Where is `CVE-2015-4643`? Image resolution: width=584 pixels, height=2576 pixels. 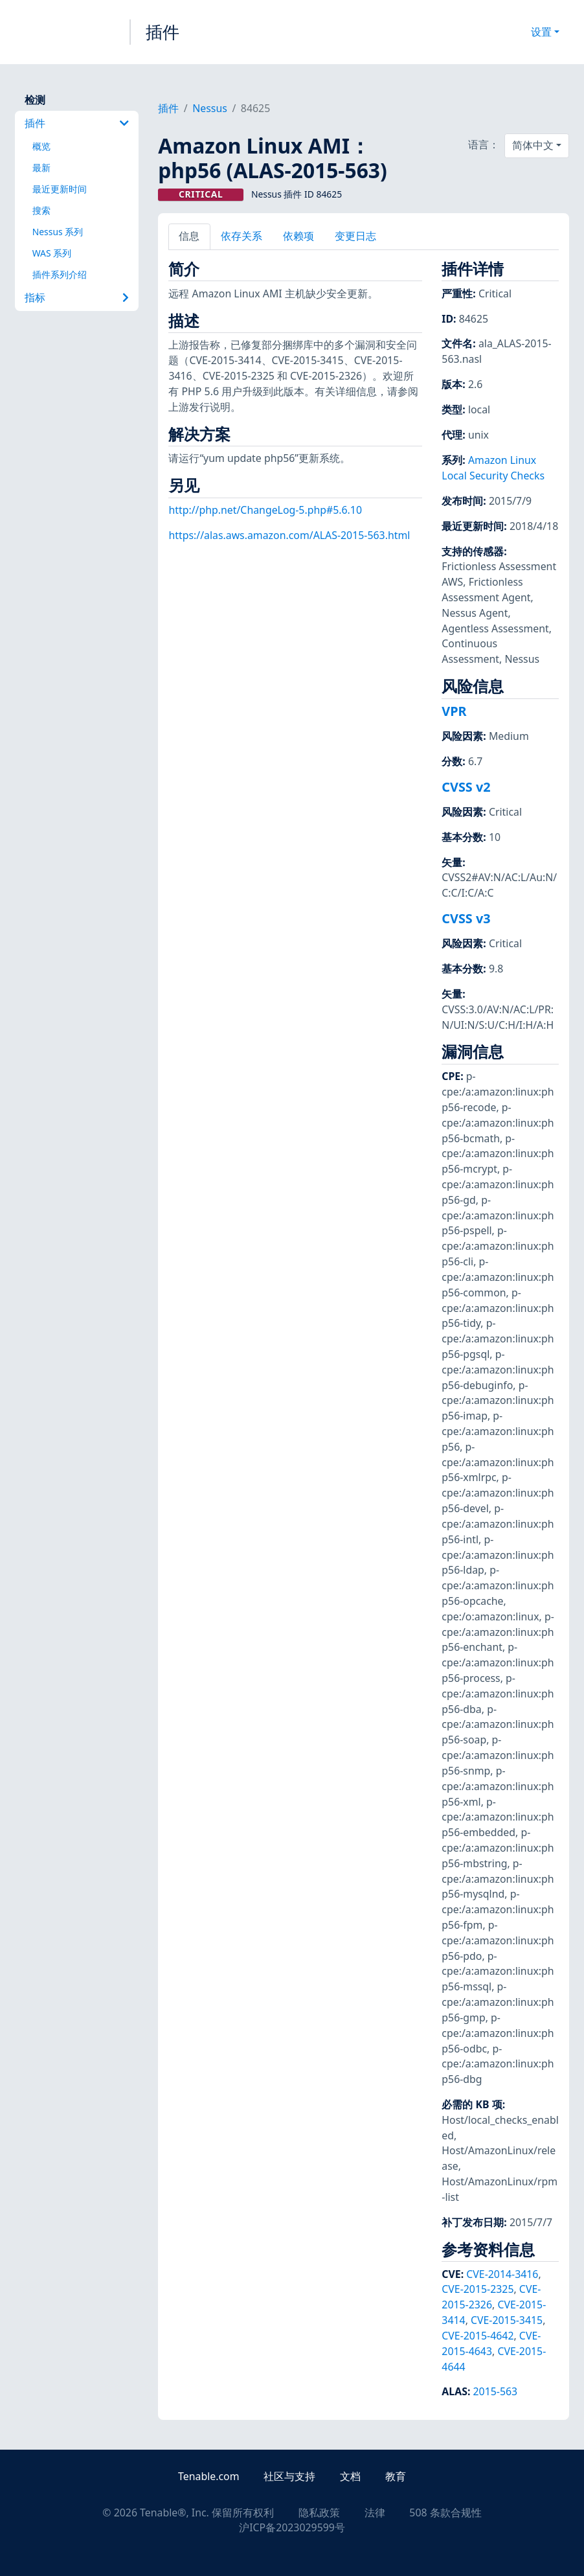
CVE-2015-4643 is located at coordinates (491, 2343).